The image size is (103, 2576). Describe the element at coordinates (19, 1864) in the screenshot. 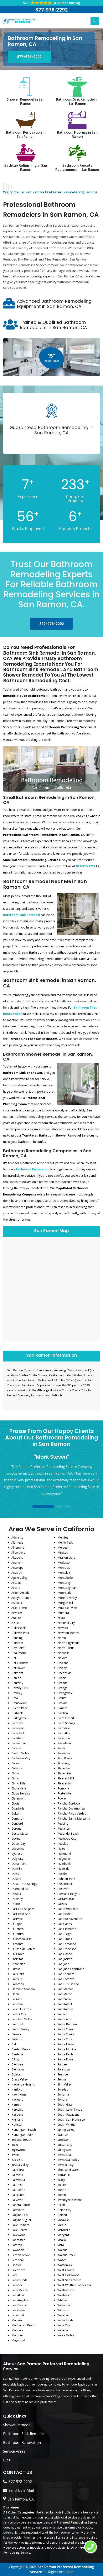

I see `Dana Point` at that location.